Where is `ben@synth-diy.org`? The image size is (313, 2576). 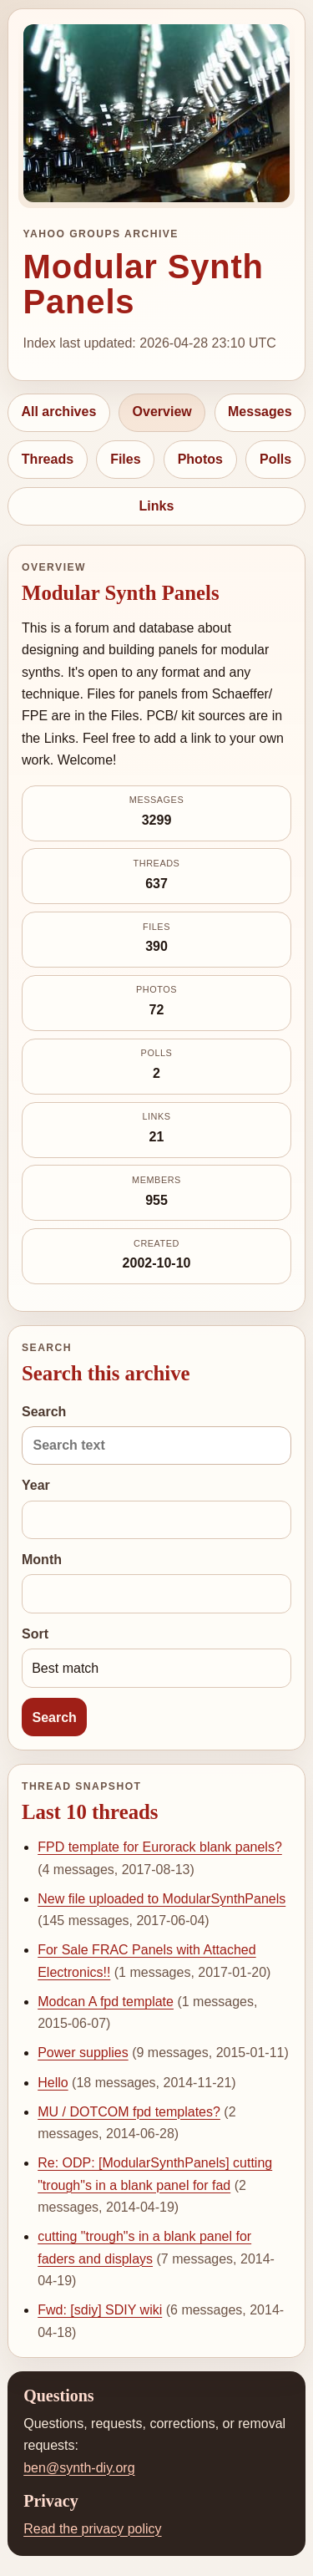 ben@synth-diy.org is located at coordinates (78, 2468).